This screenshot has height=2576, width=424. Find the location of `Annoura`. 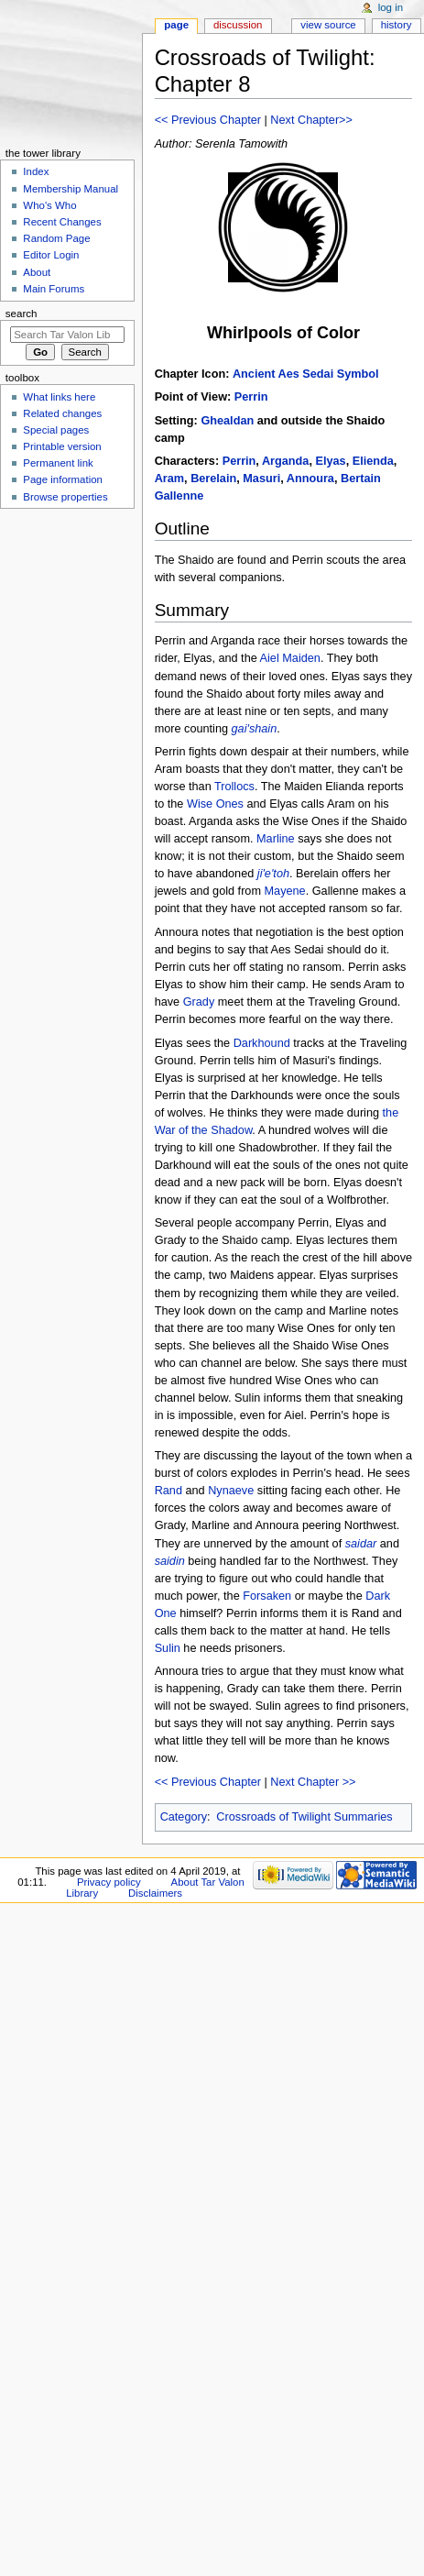

Annoura is located at coordinates (310, 478).